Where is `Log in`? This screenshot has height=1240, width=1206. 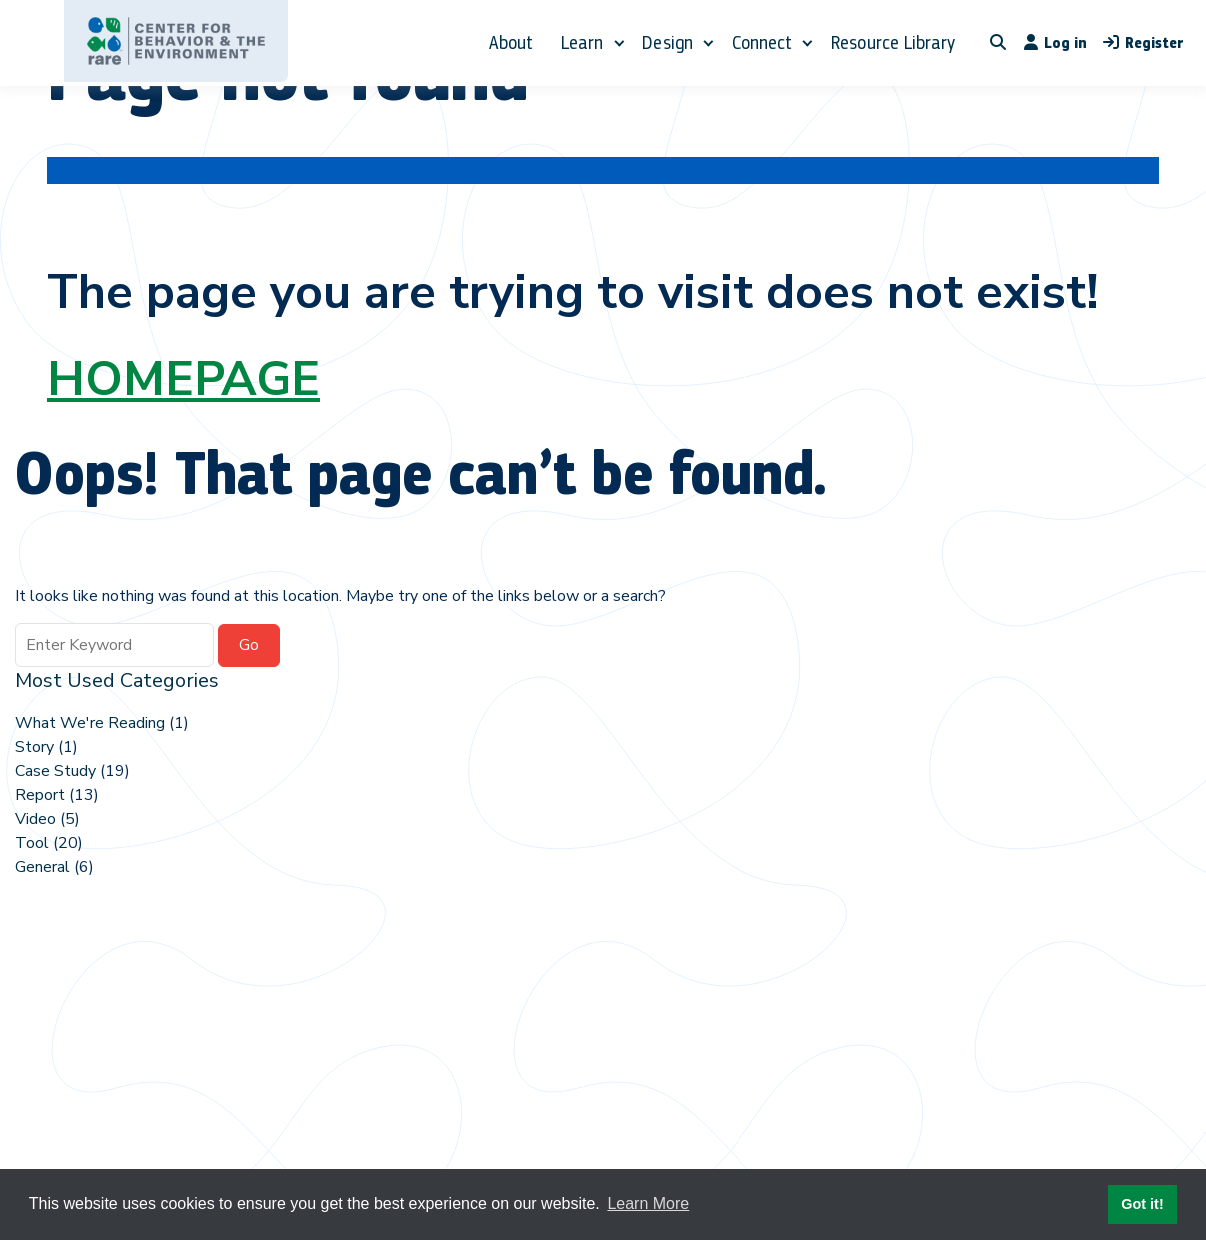
Log in is located at coordinates (1055, 43).